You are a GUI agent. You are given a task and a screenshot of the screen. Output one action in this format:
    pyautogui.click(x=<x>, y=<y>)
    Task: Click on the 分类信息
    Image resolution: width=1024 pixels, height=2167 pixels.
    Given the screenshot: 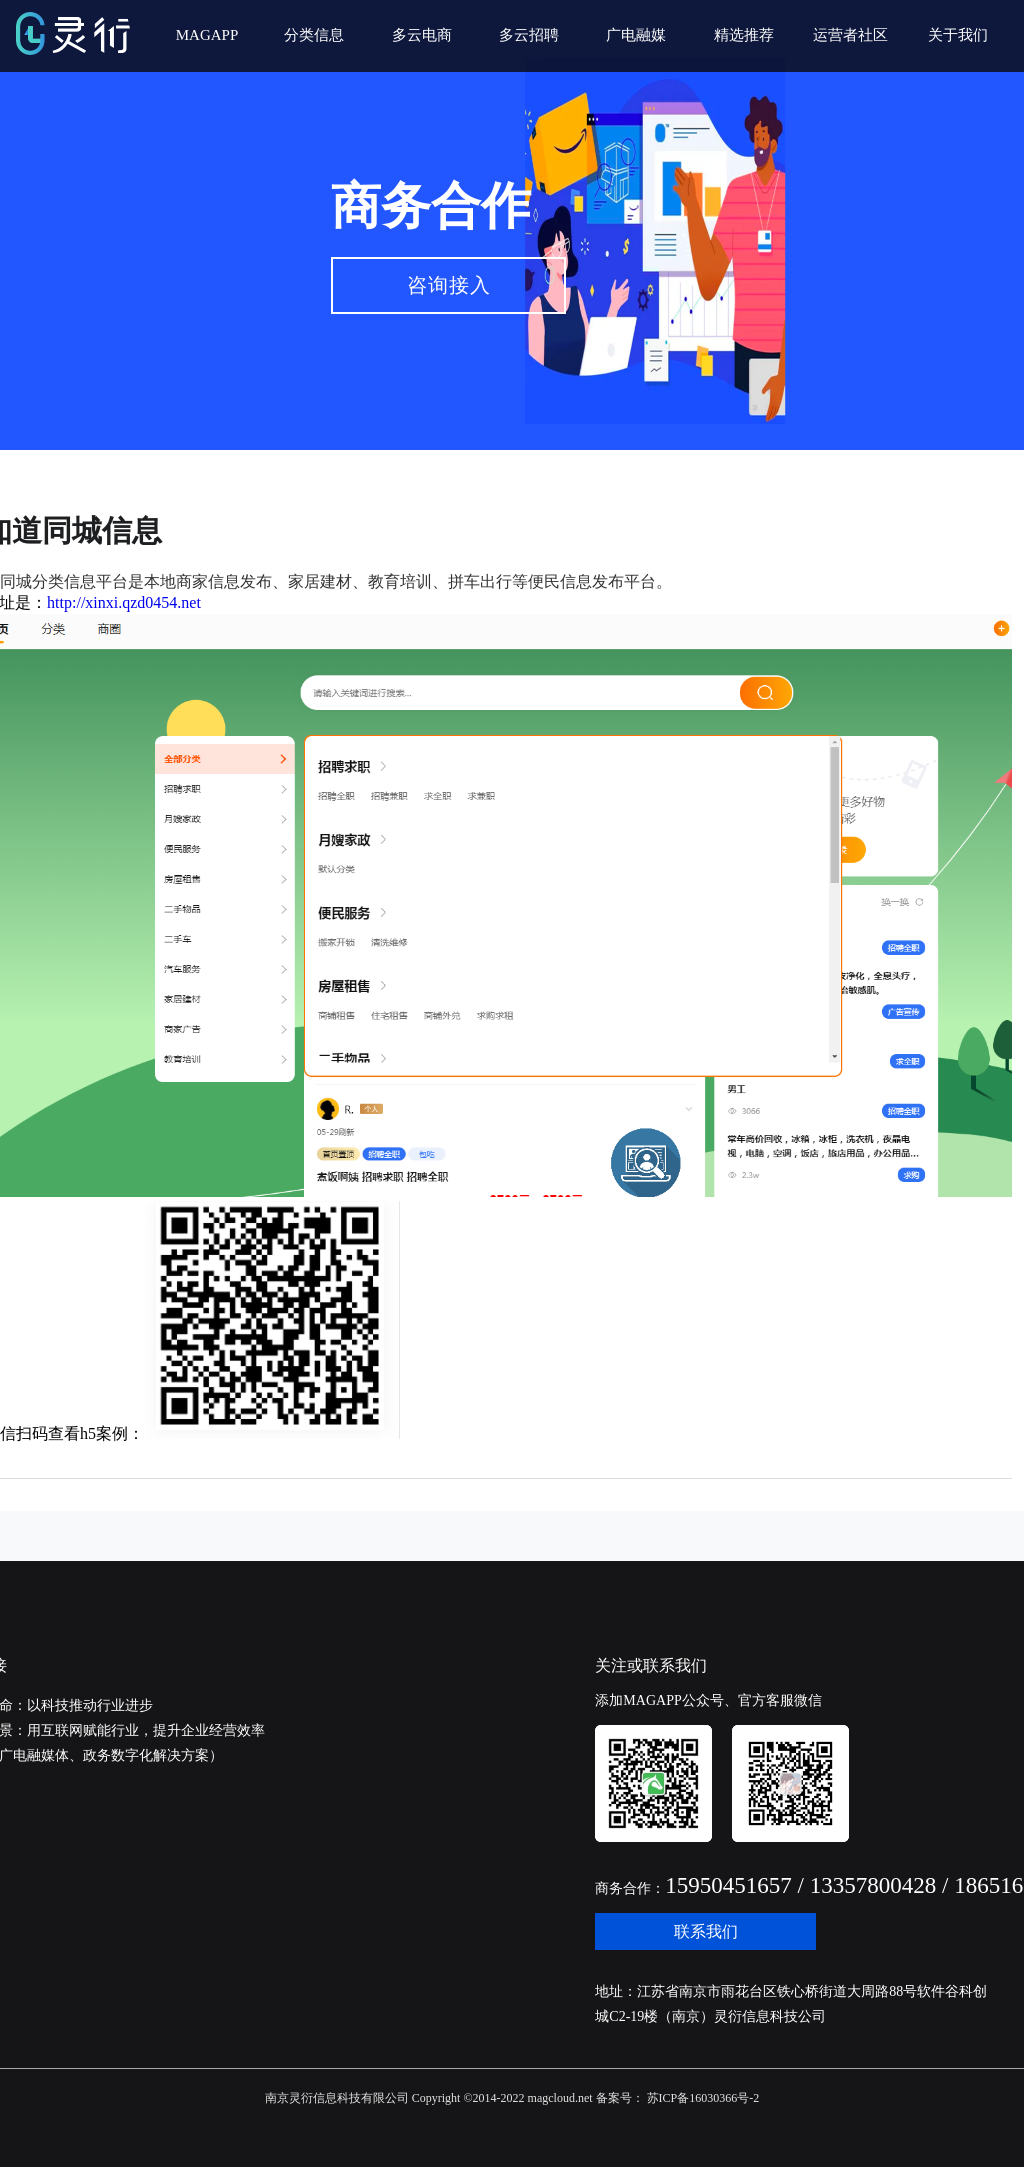 What is the action you would take?
    pyautogui.click(x=314, y=35)
    